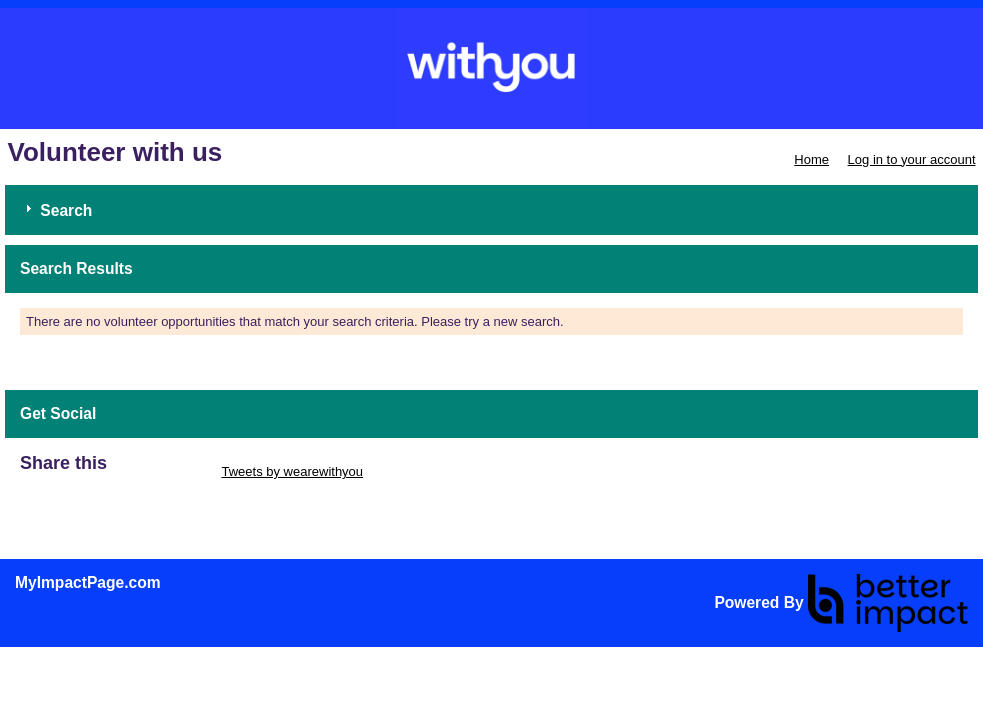 Image resolution: width=983 pixels, height=720 pixels. I want to click on Home, so click(811, 159).